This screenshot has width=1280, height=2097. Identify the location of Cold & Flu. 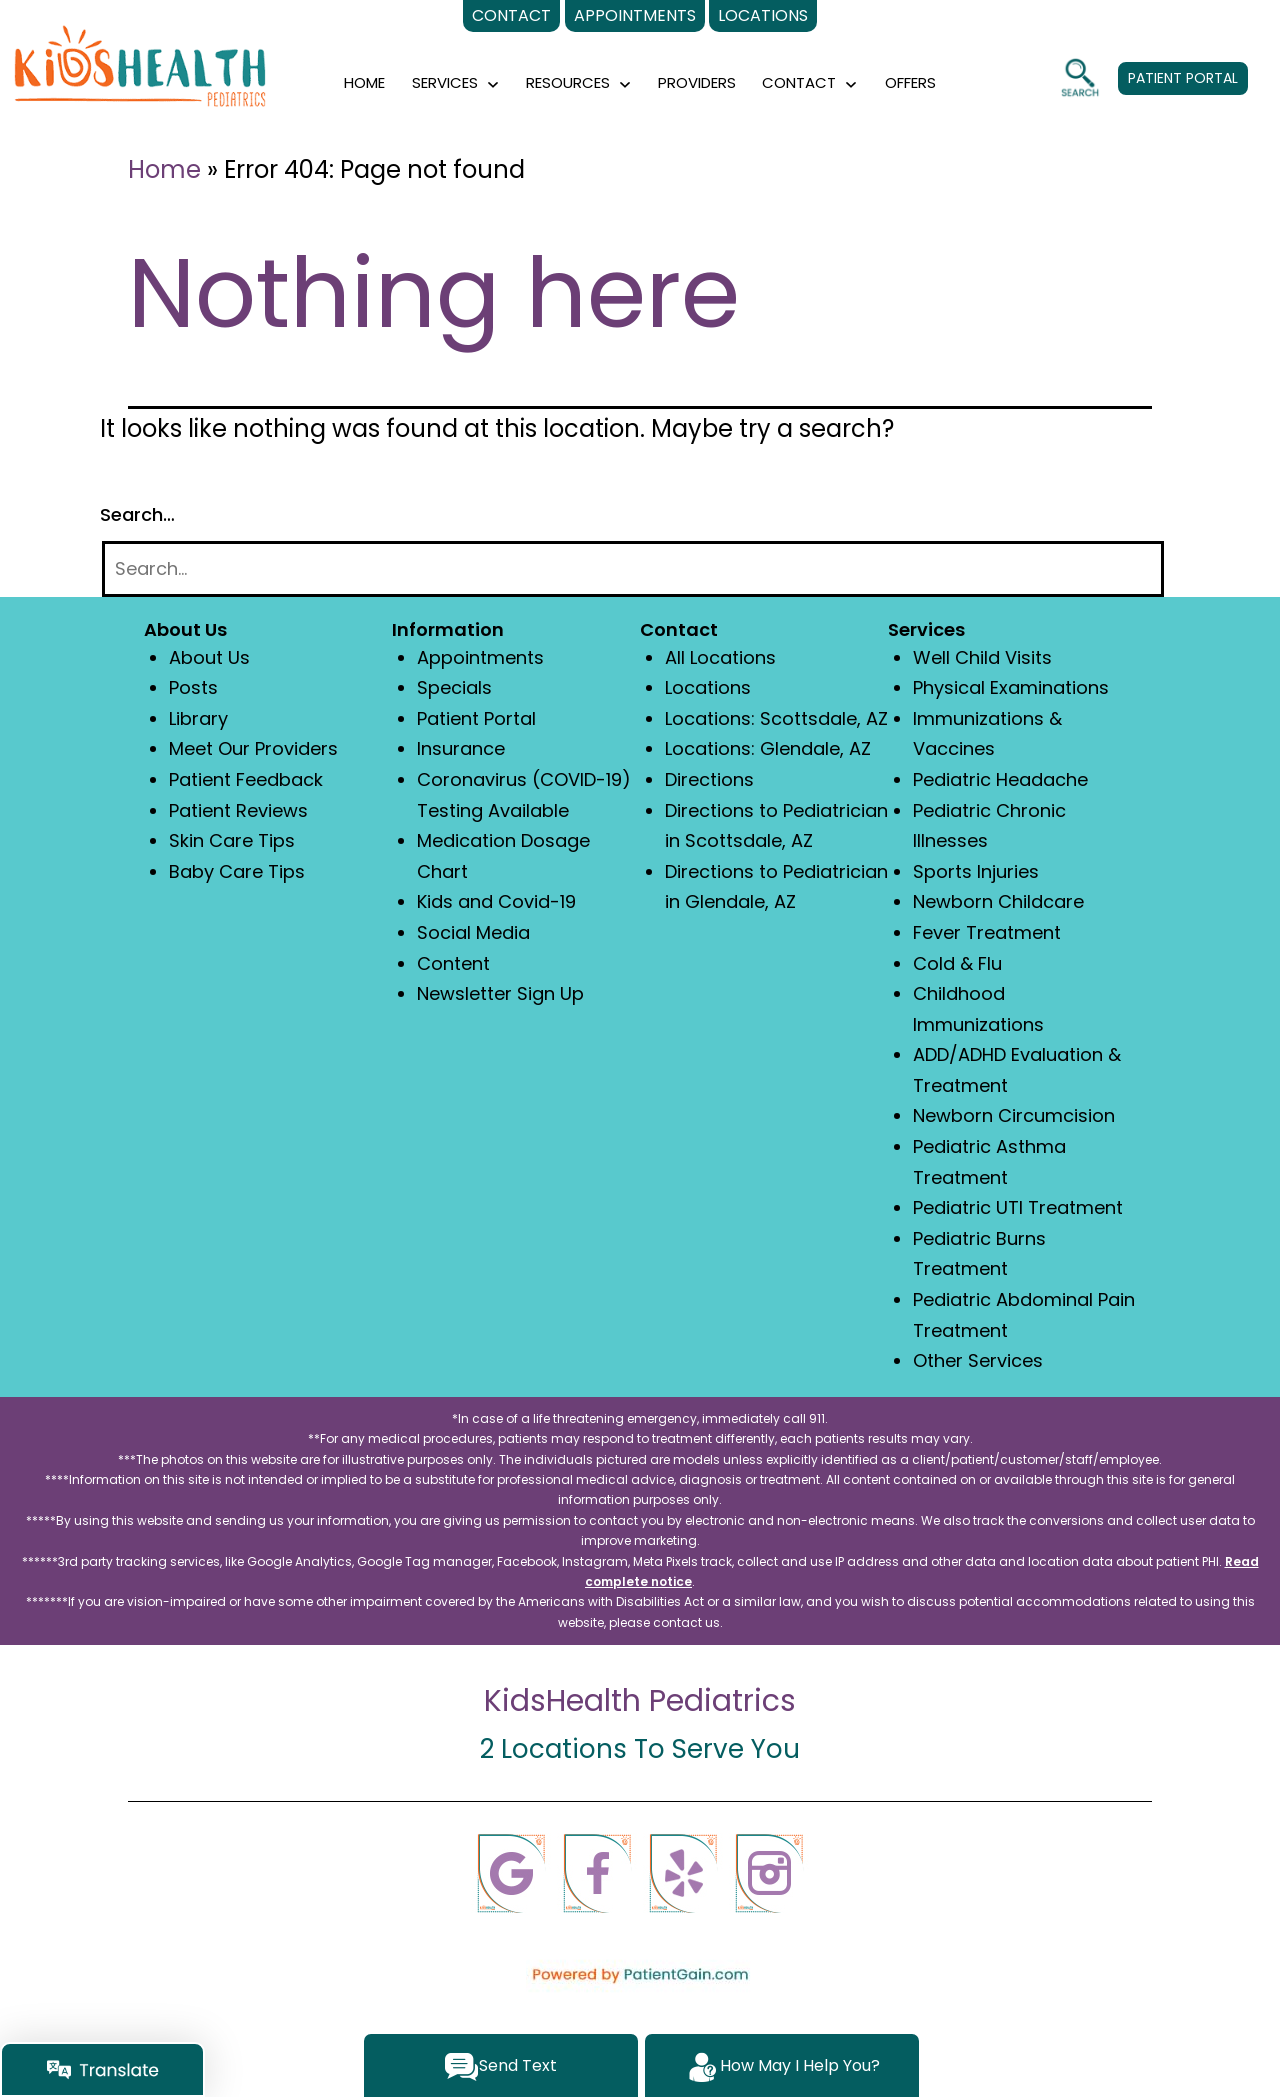
(957, 963).